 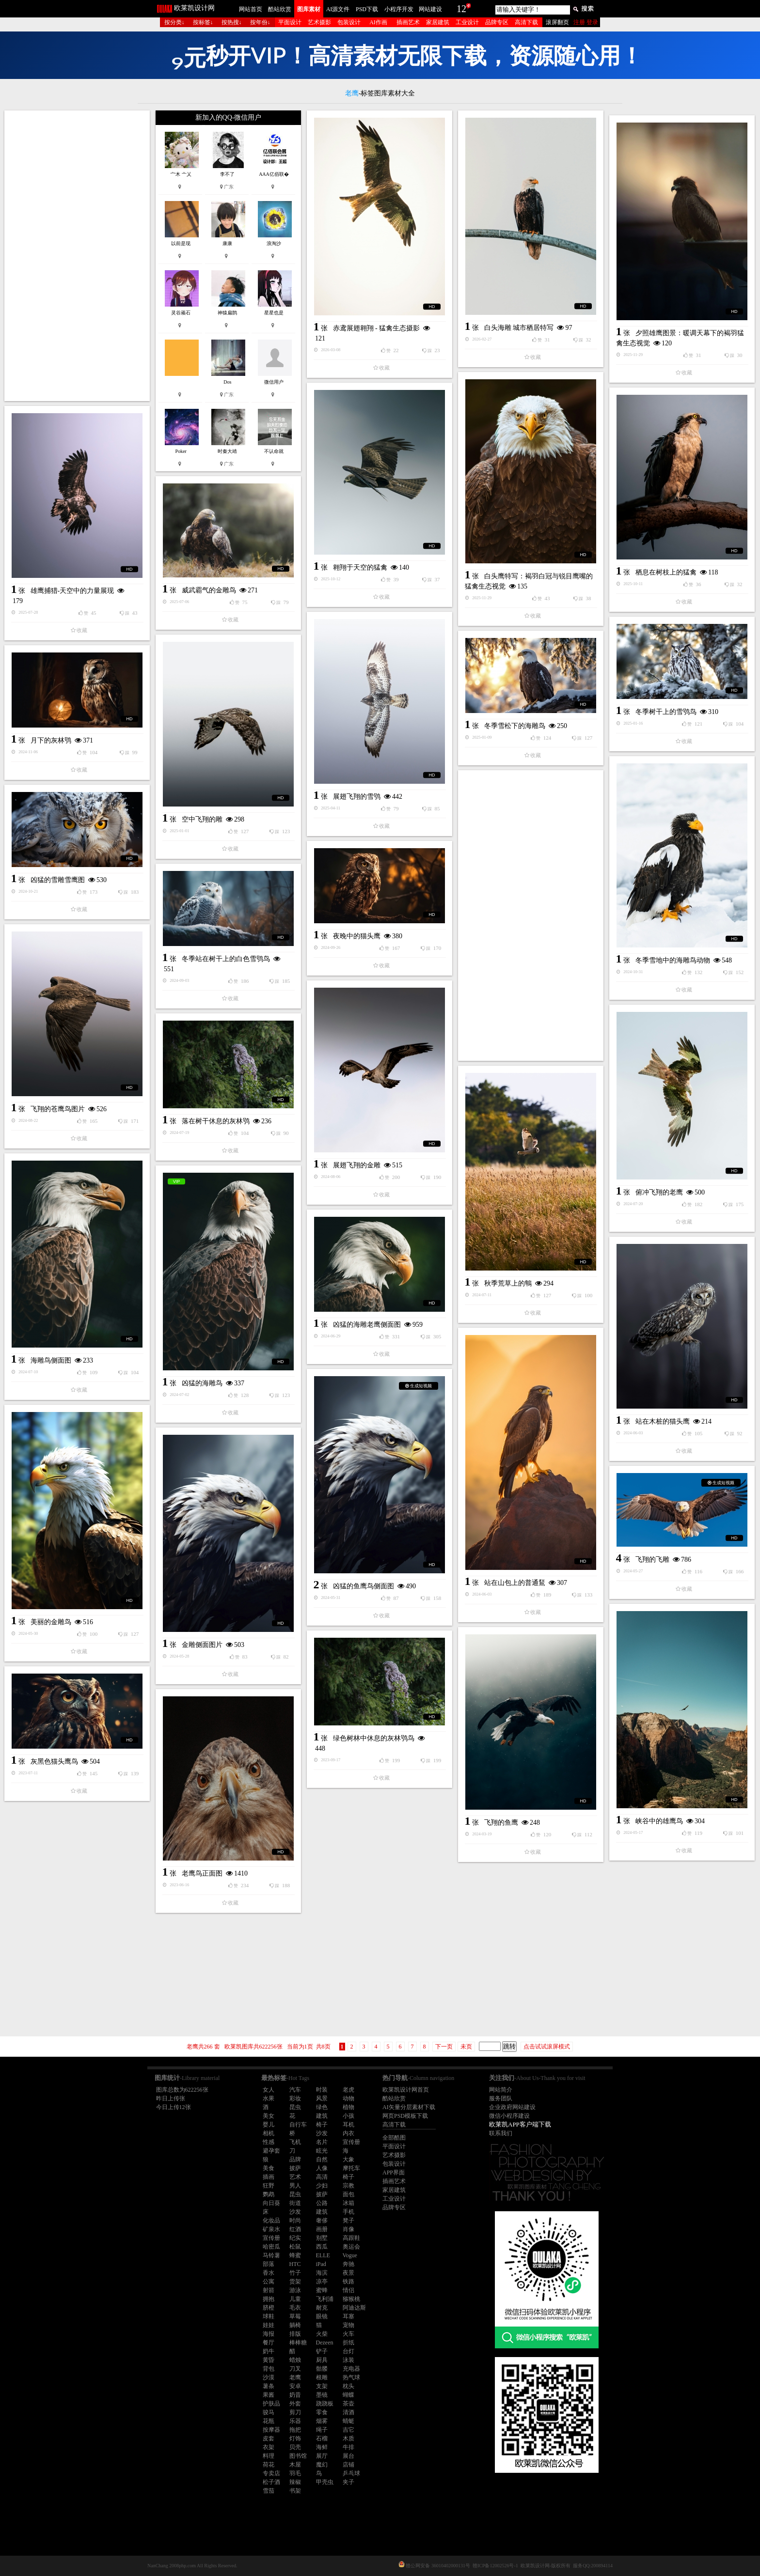 I want to click on 人像, so click(x=322, y=2168).